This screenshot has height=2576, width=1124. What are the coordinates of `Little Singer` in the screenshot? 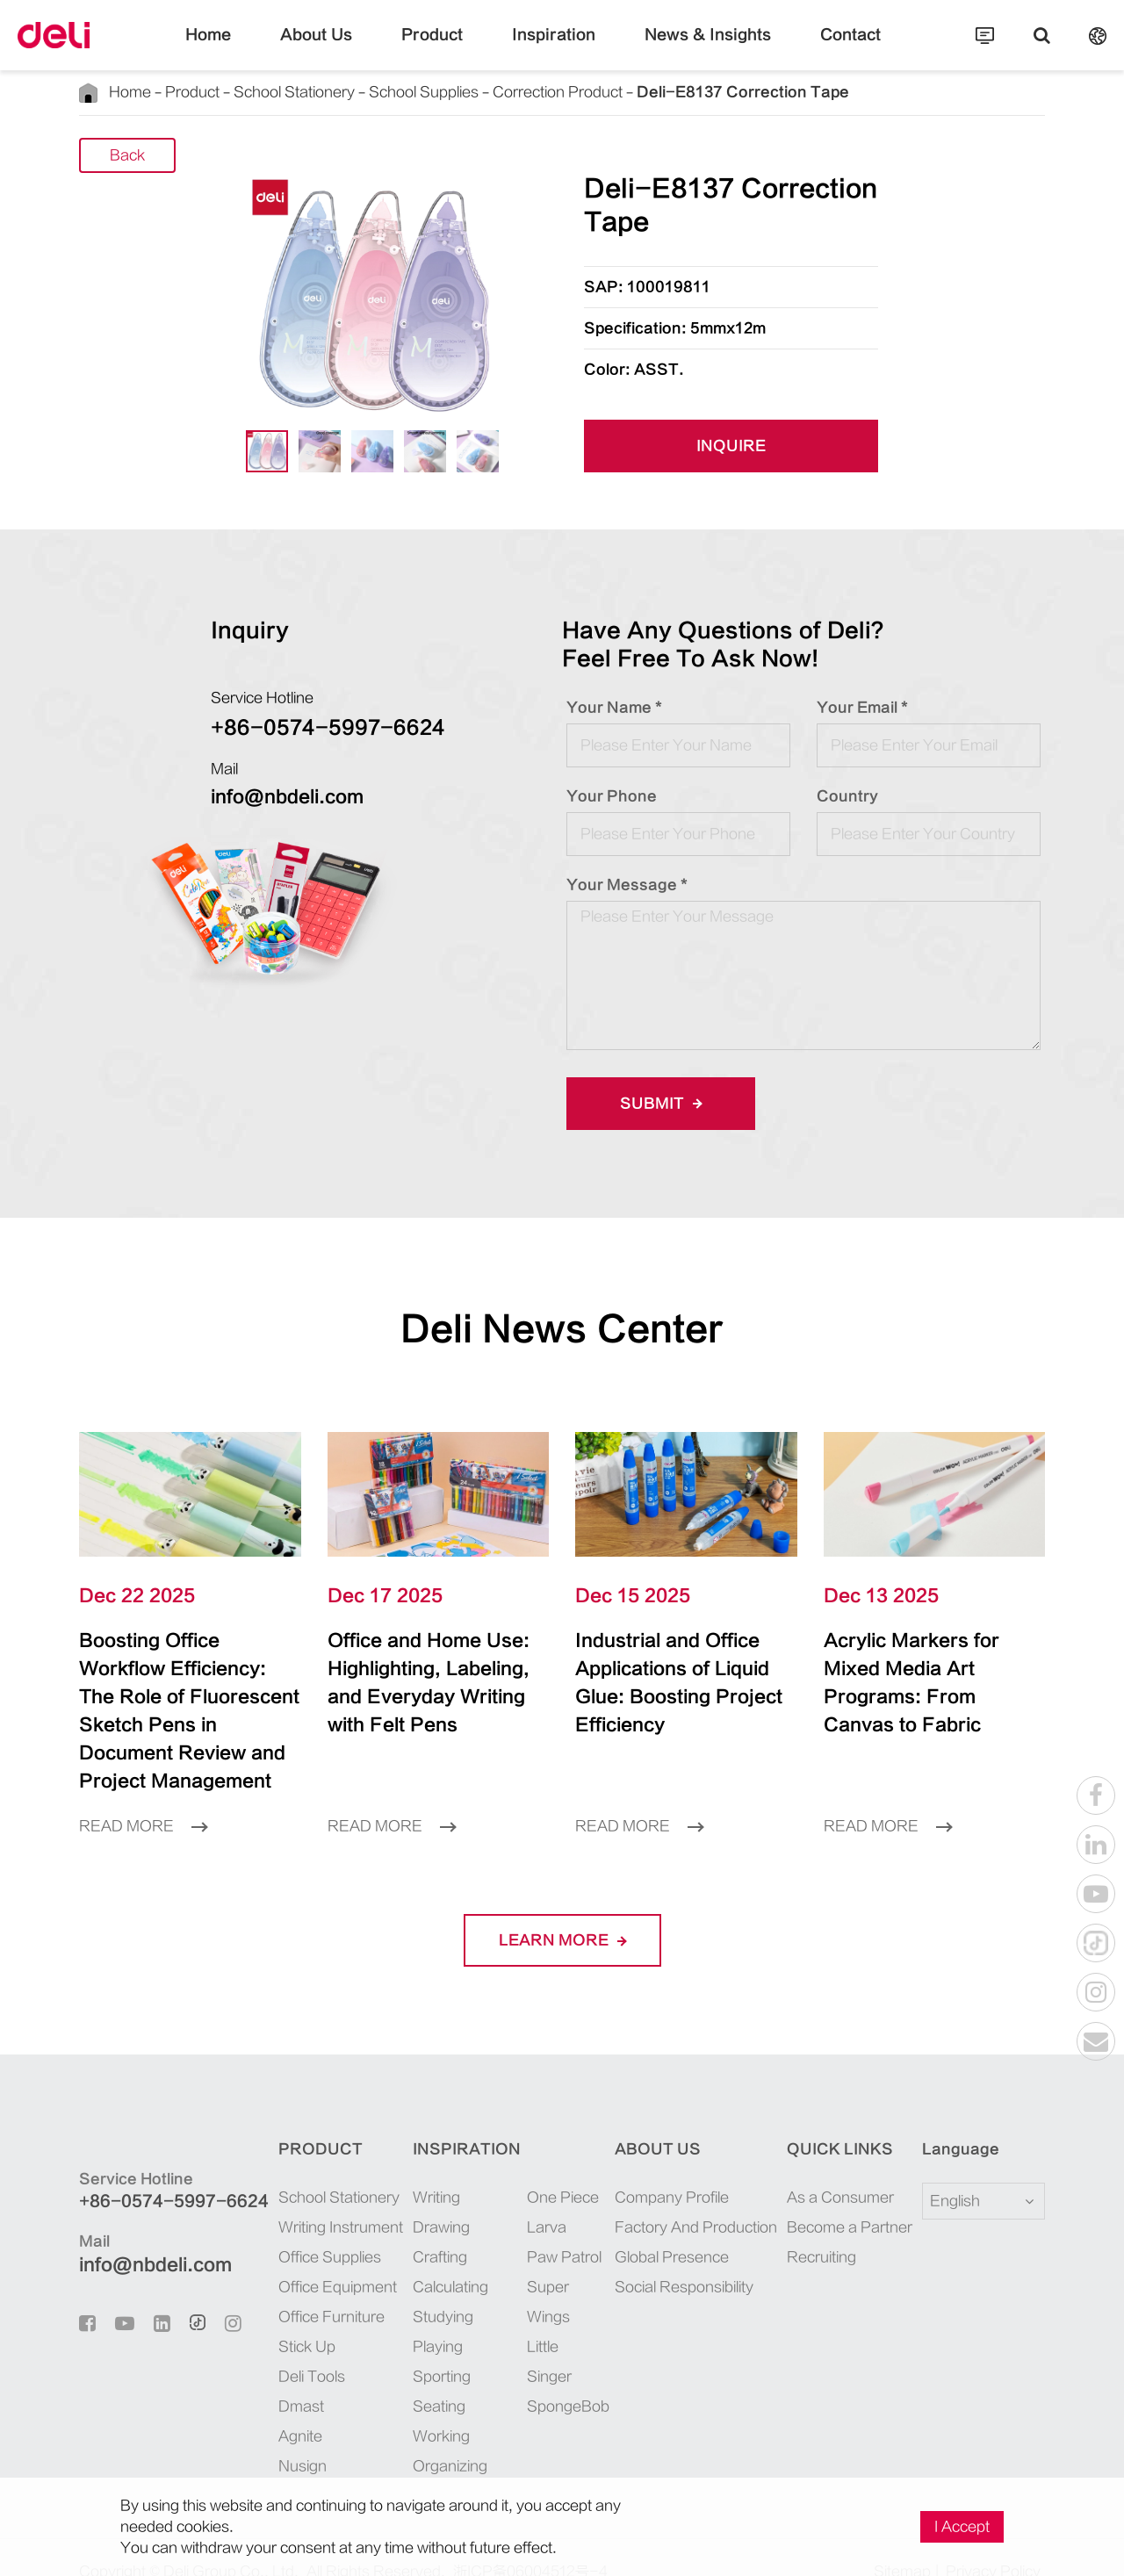 It's located at (532, 2334).